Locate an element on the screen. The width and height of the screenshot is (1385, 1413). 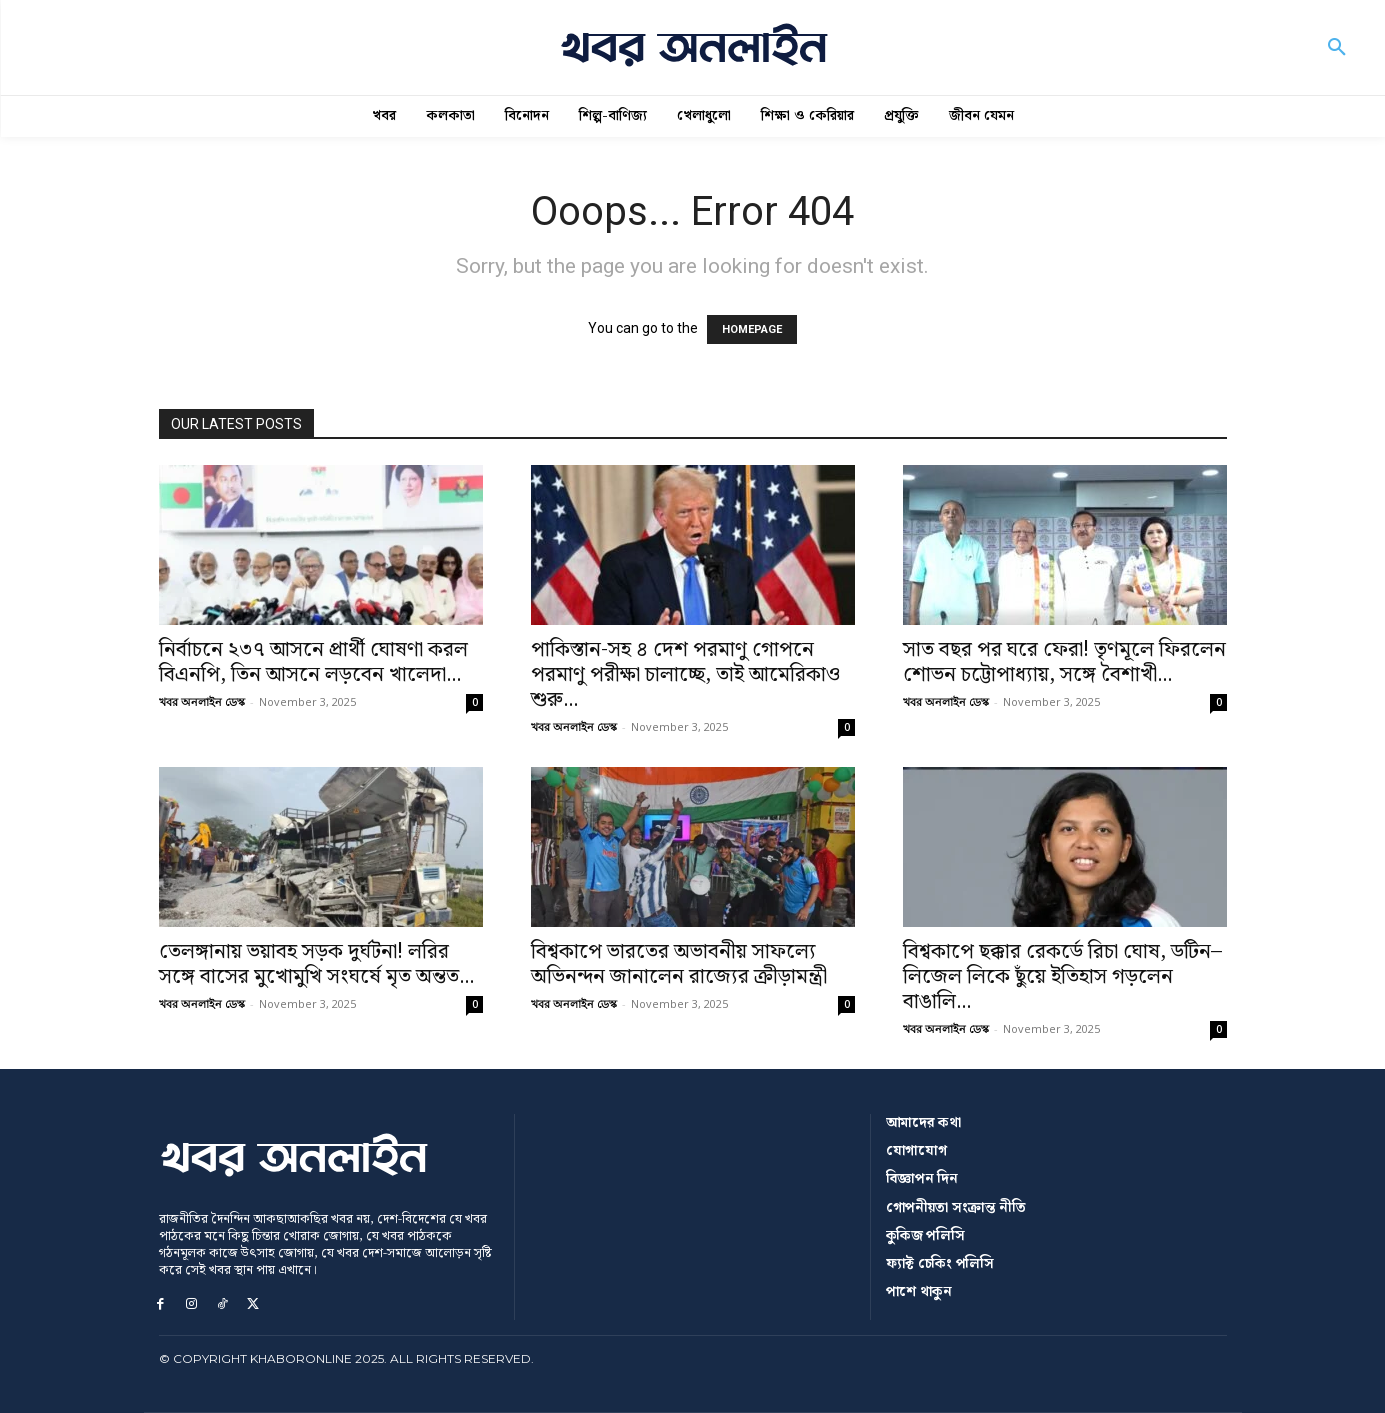
নির্বাচনে ২৩৭ আসনে প্রার্থী ঘোষণা করল বিএনপি, তিন আসনে লড়বেন খালেদা... is located at coordinates (313, 662).